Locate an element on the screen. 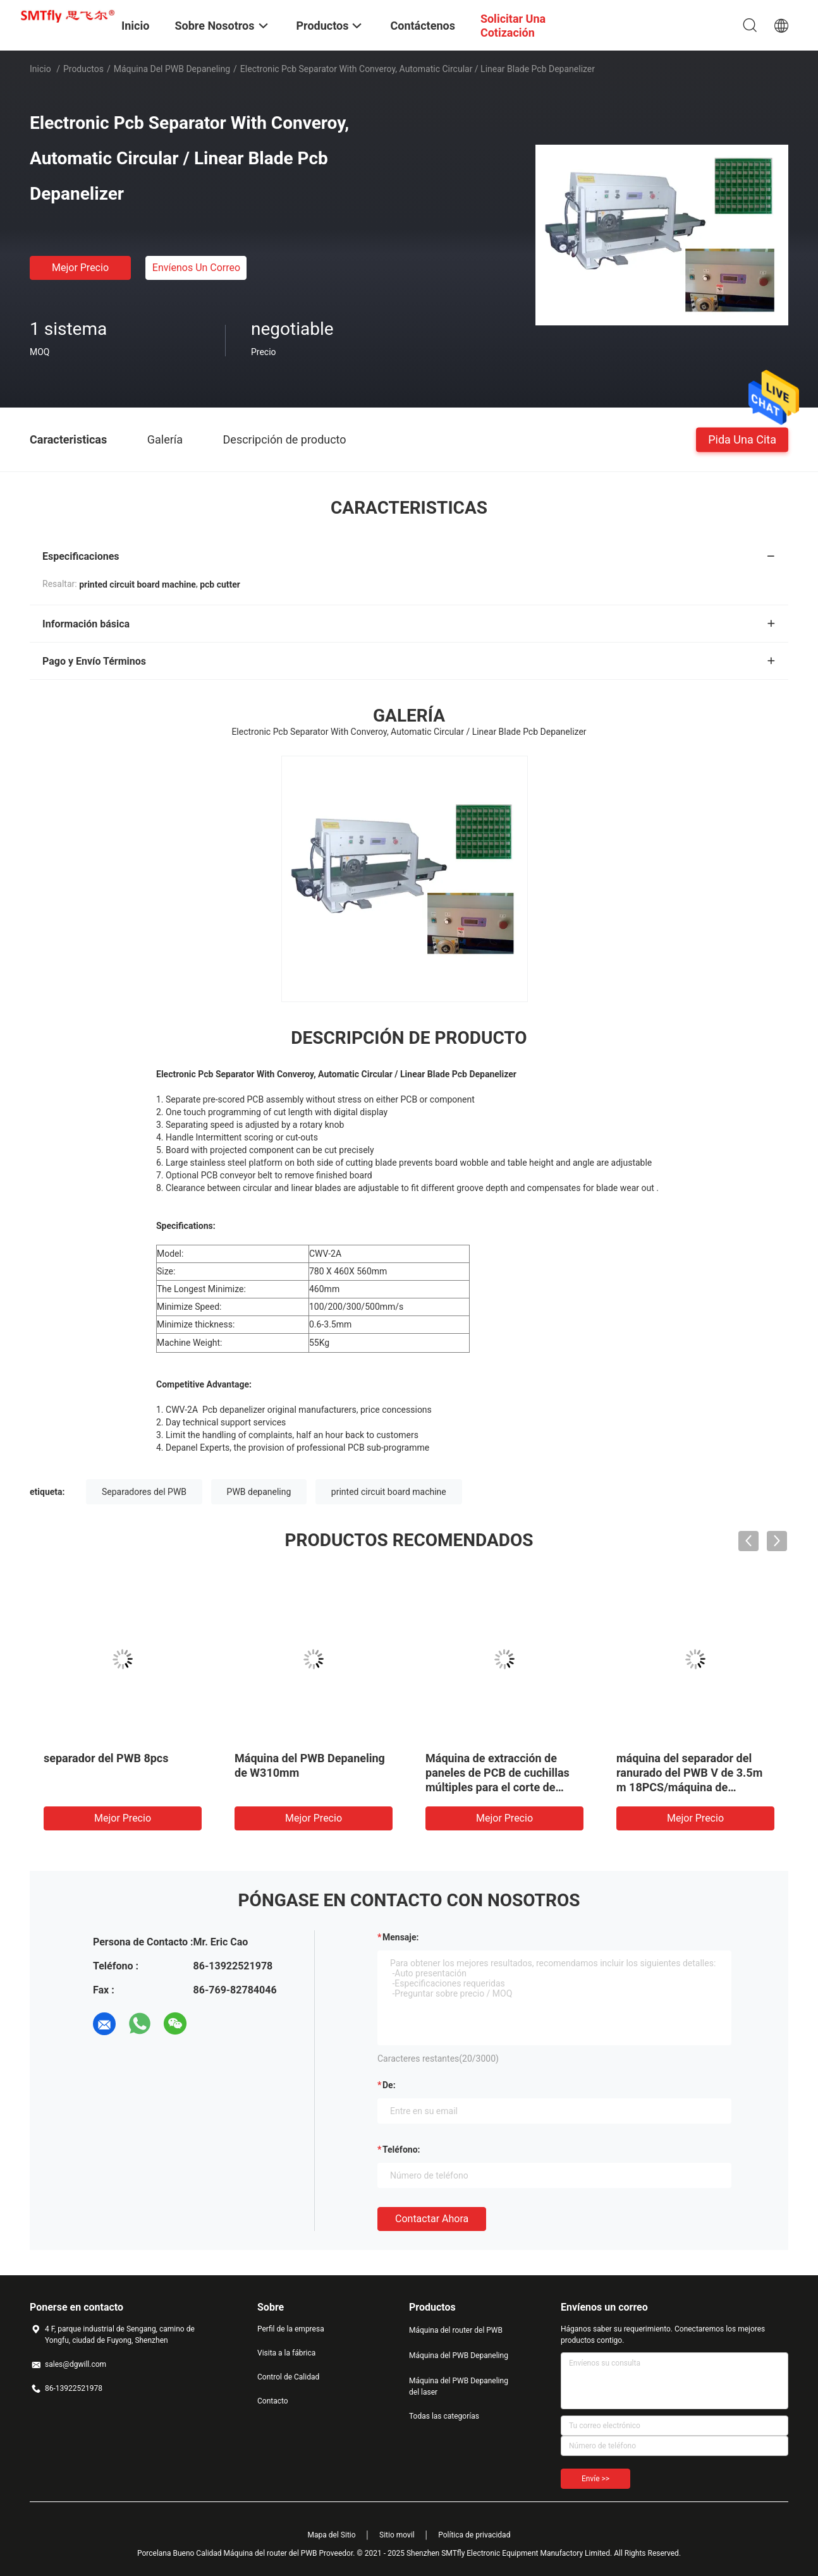 The height and width of the screenshot is (2576, 818). Contacto is located at coordinates (272, 2401).